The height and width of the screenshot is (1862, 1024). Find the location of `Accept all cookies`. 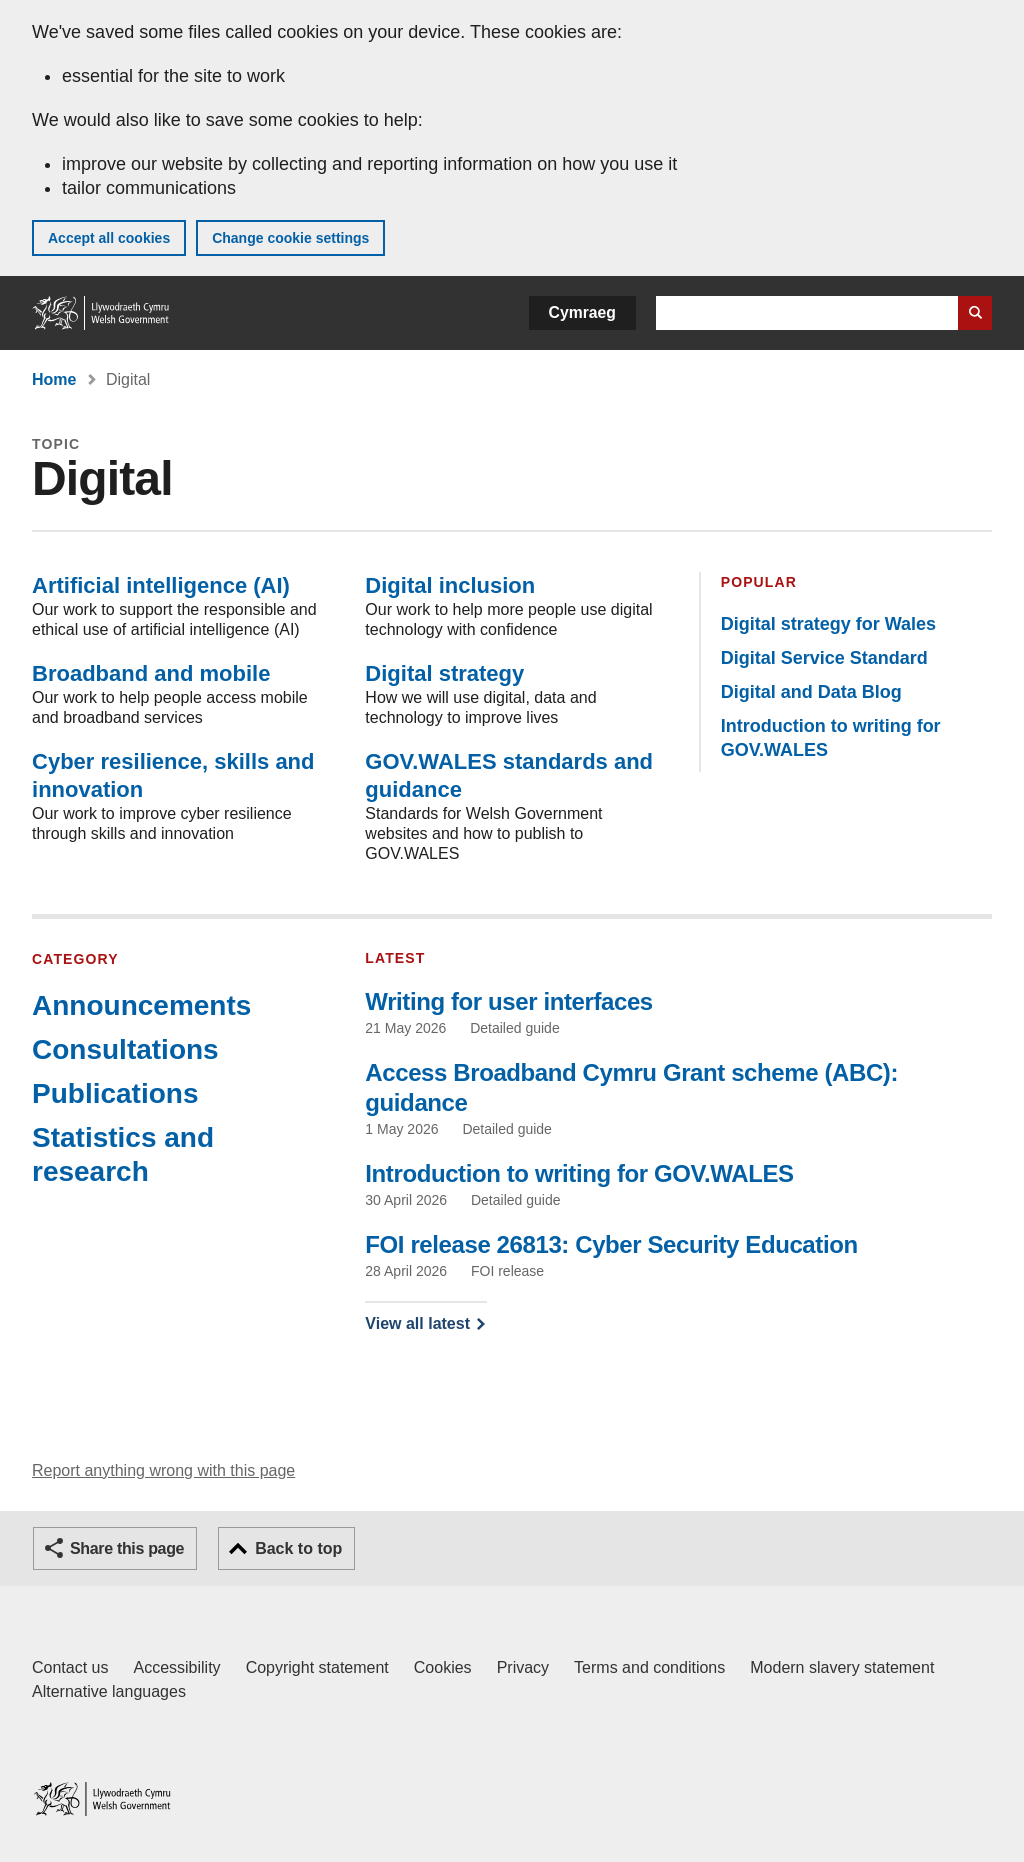

Accept all cookies is located at coordinates (109, 238).